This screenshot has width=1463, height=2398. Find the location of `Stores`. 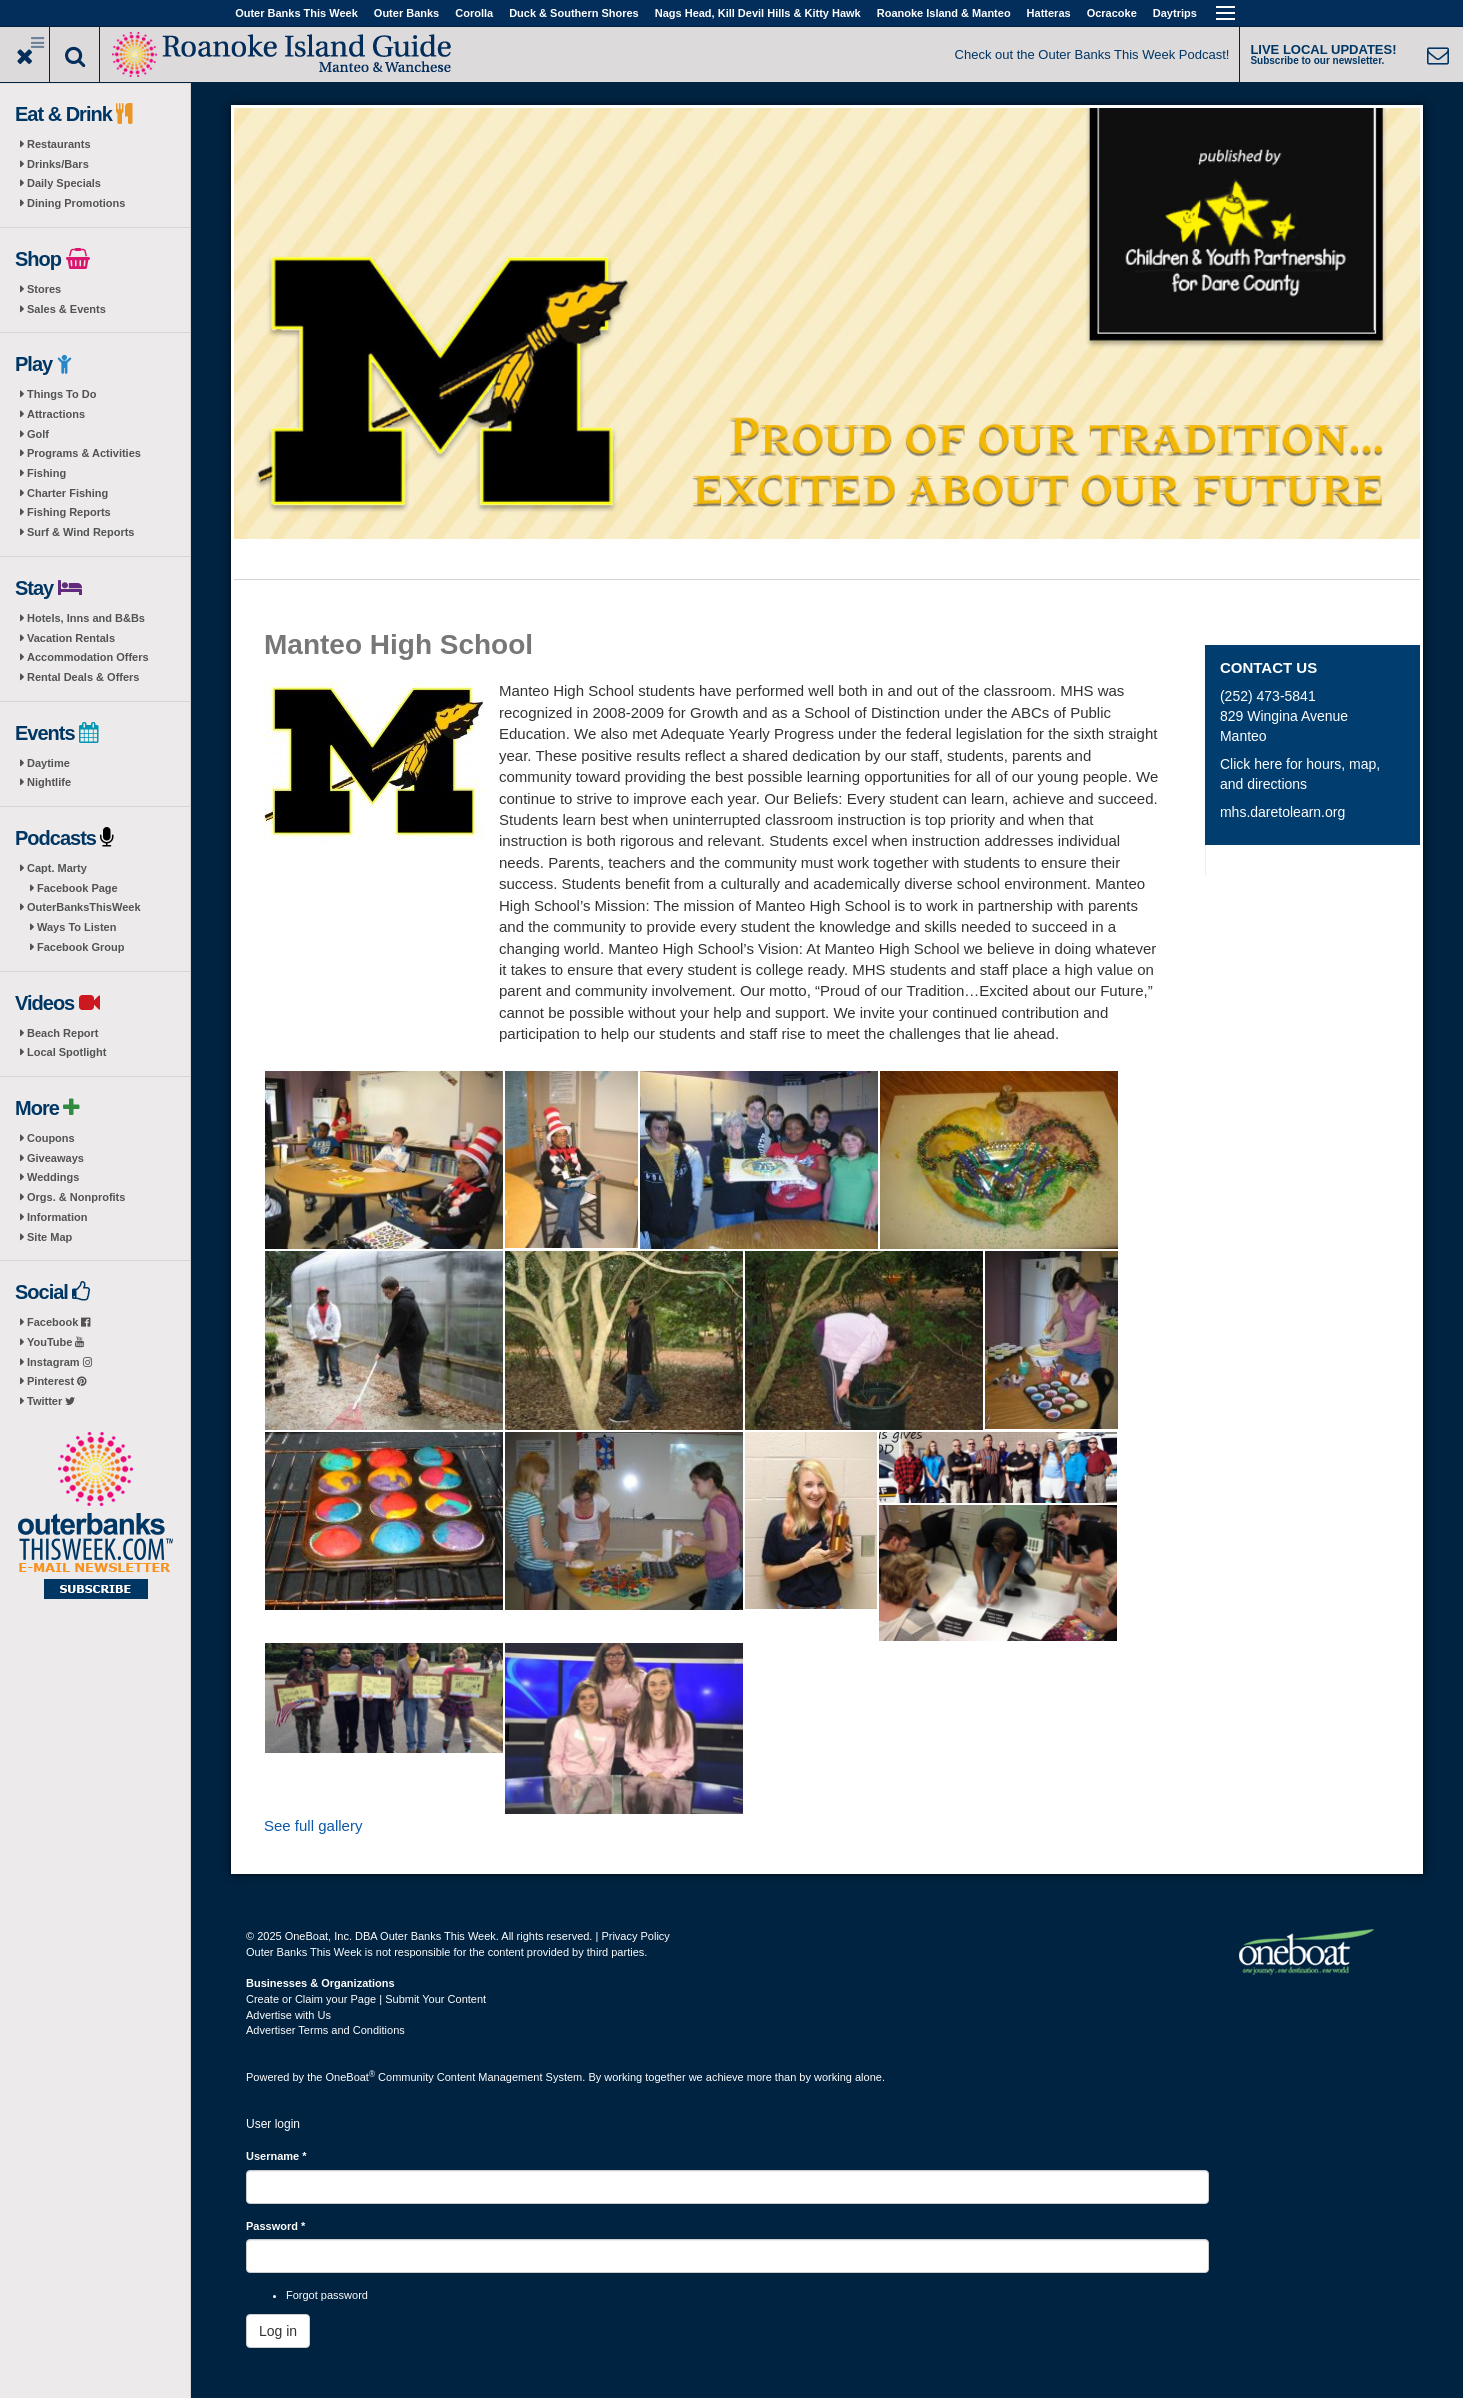

Stores is located at coordinates (44, 289).